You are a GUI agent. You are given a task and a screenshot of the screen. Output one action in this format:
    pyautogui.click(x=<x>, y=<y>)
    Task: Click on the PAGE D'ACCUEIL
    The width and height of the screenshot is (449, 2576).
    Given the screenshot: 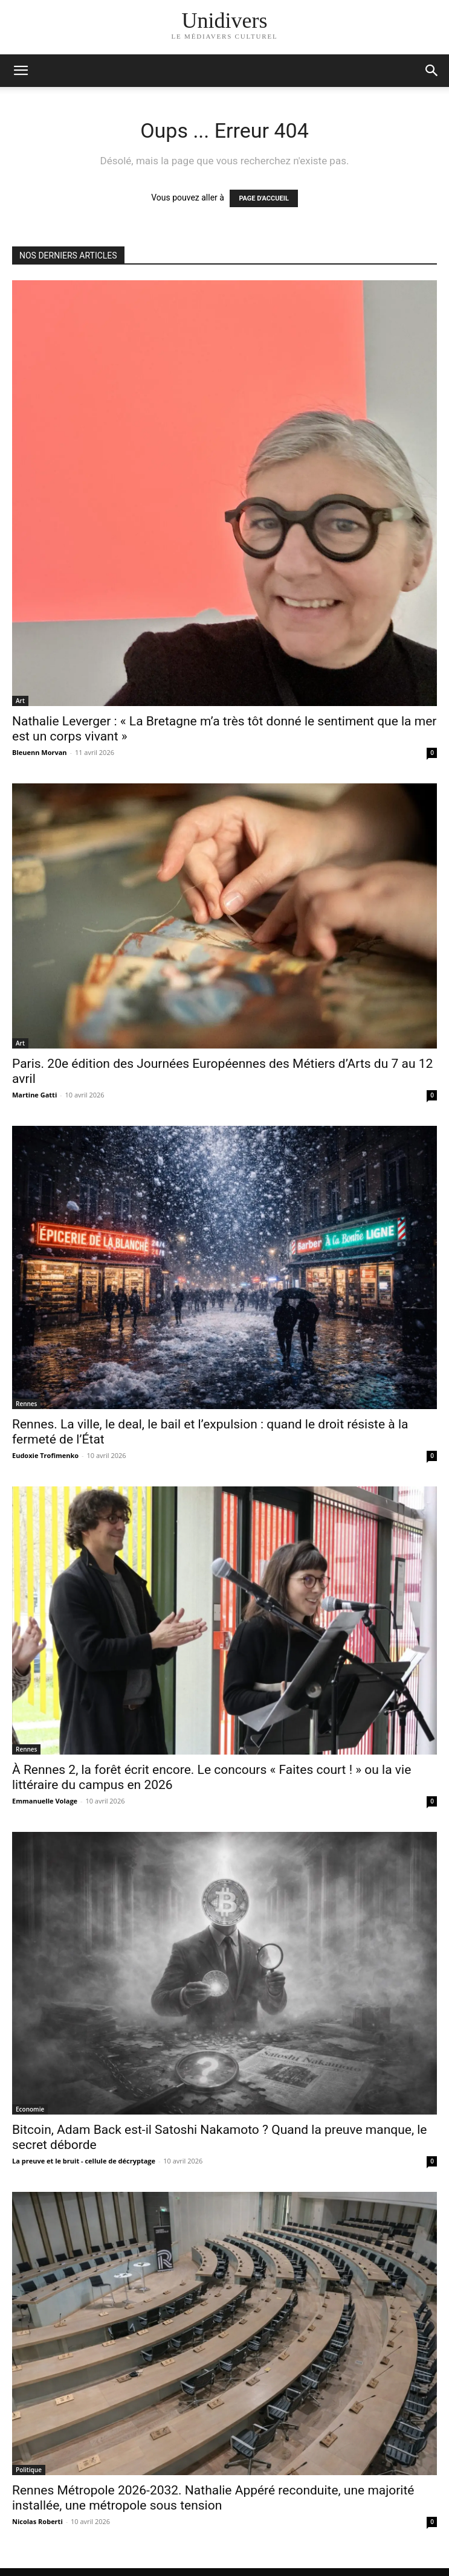 What is the action you would take?
    pyautogui.click(x=264, y=198)
    